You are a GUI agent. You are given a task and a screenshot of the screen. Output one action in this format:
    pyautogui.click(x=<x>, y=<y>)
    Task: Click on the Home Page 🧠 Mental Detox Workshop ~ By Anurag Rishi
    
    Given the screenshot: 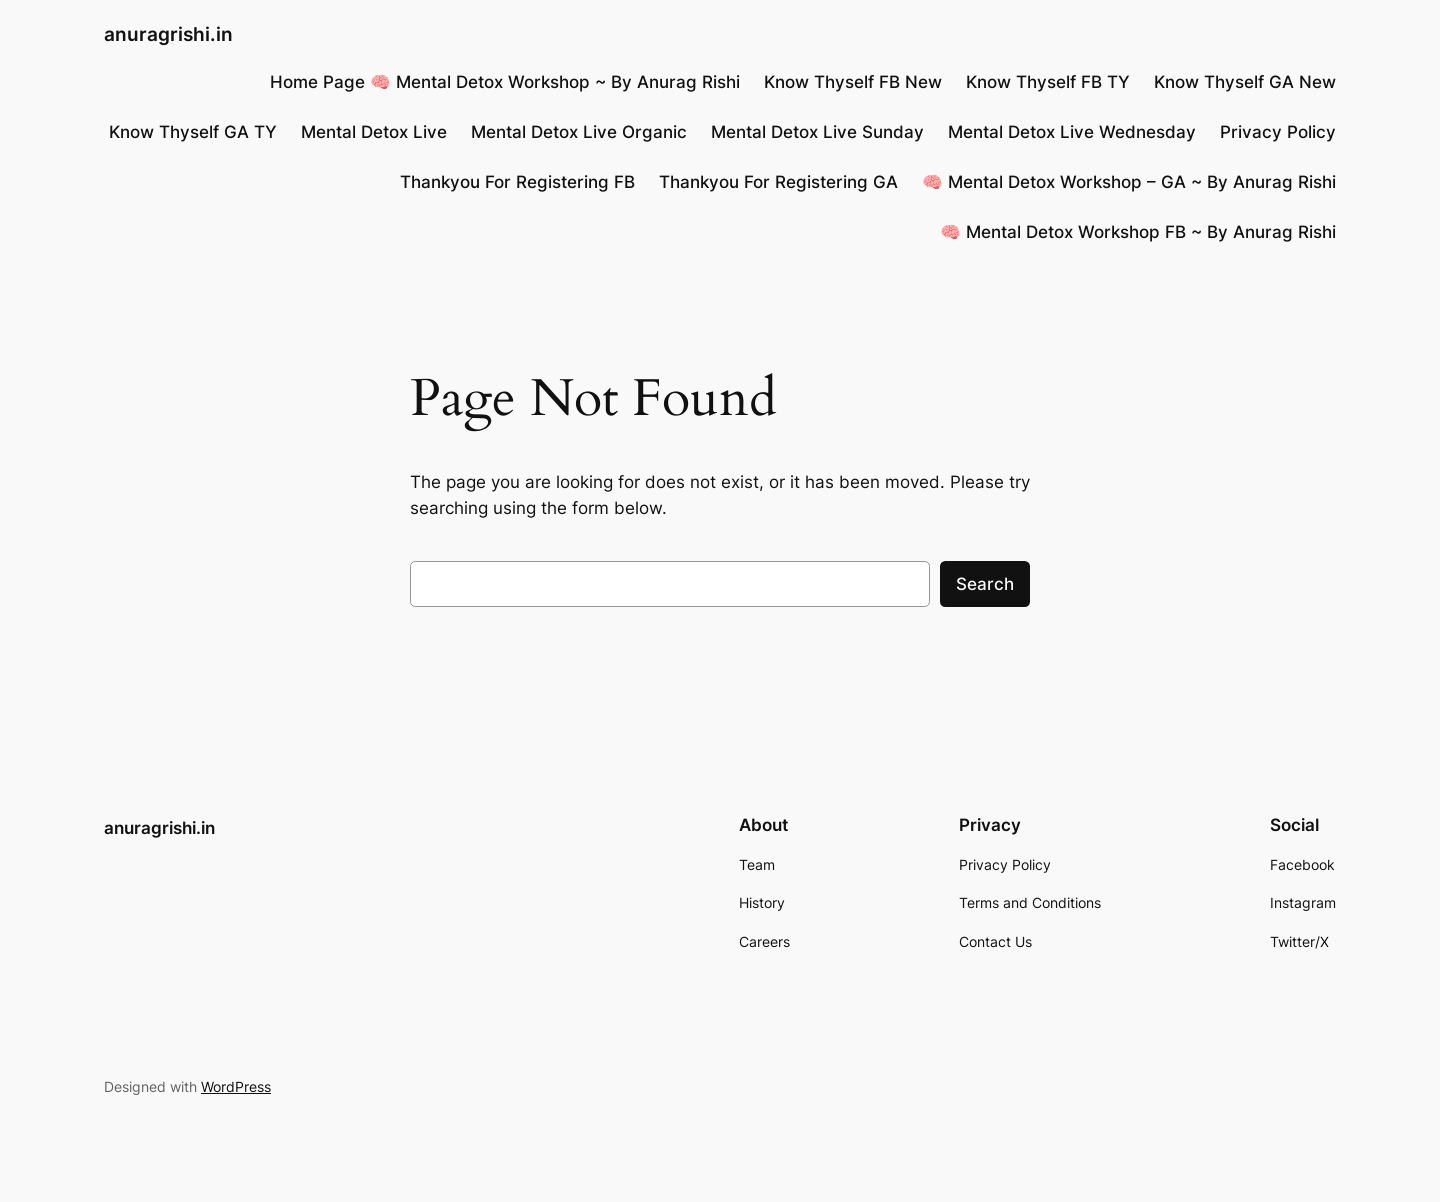 What is the action you would take?
    pyautogui.click(x=505, y=82)
    